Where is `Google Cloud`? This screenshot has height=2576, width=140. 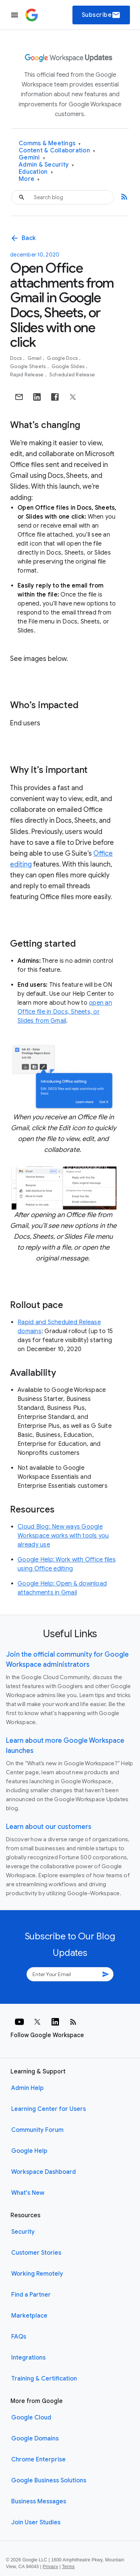
Google Cloud is located at coordinates (31, 2417).